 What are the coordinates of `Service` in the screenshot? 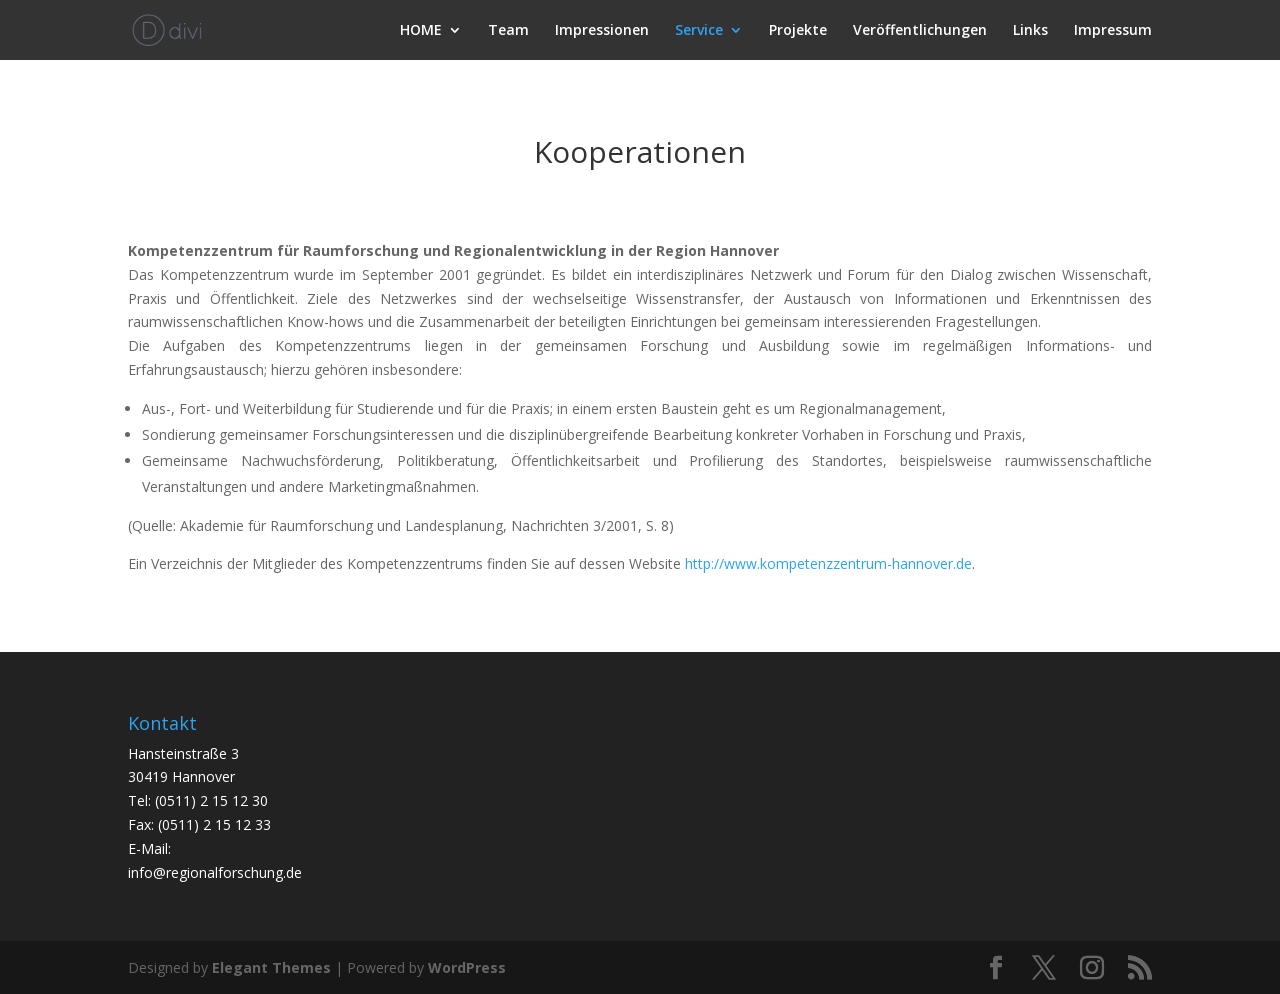 It's located at (699, 31).